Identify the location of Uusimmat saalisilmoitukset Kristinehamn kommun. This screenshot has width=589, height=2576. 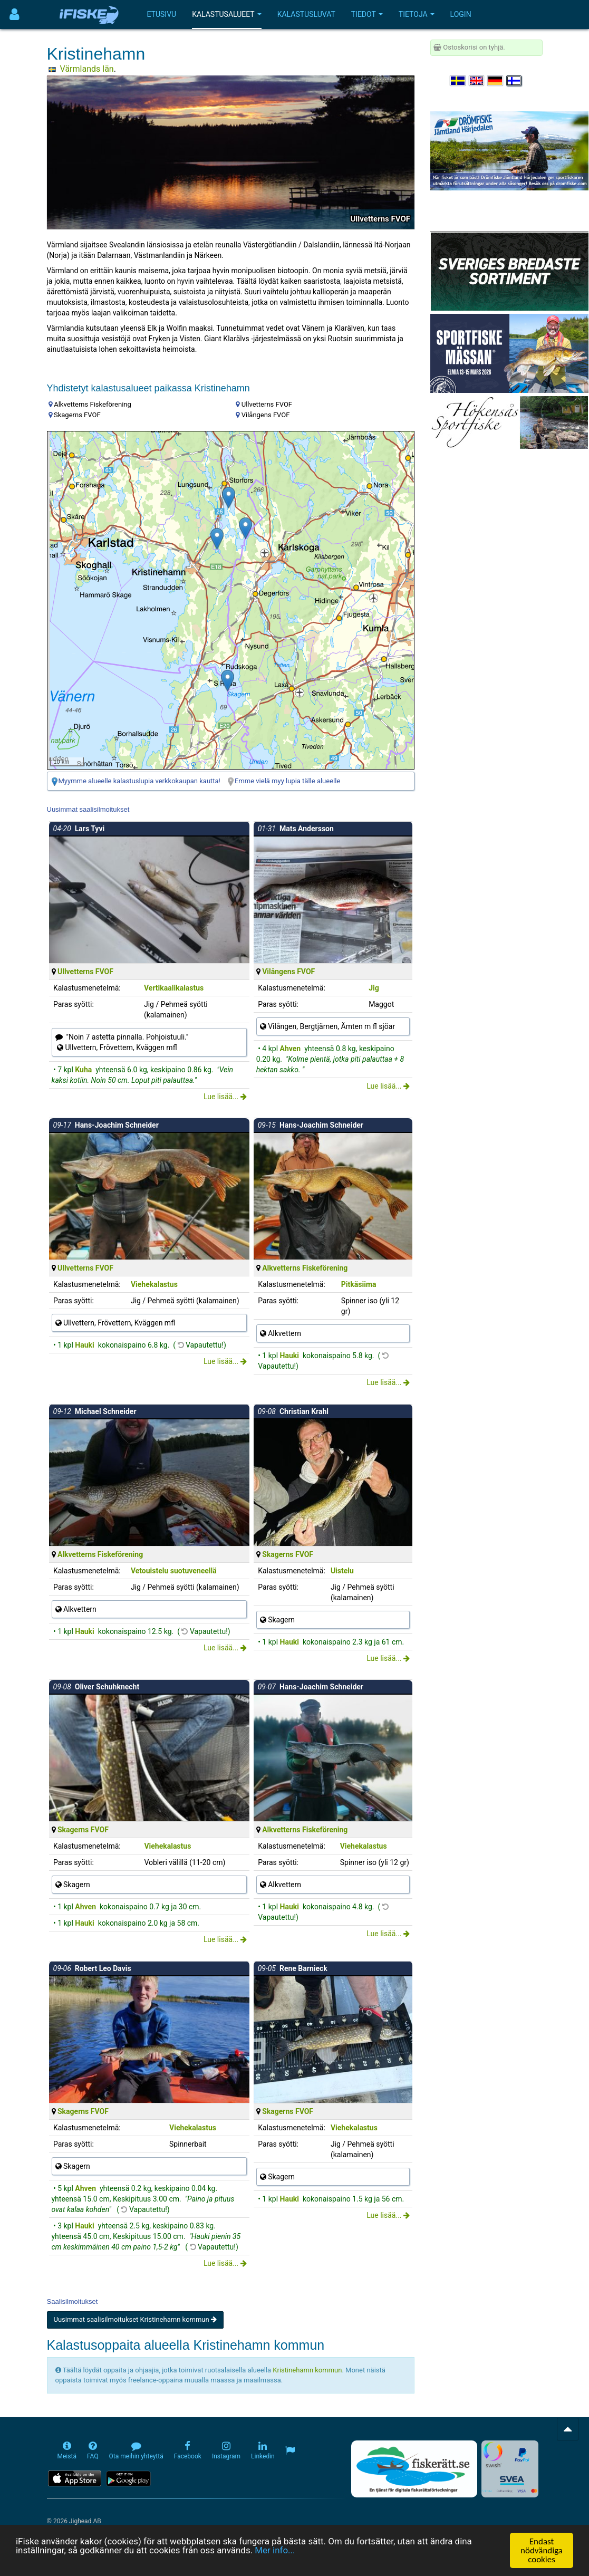
(135, 2319).